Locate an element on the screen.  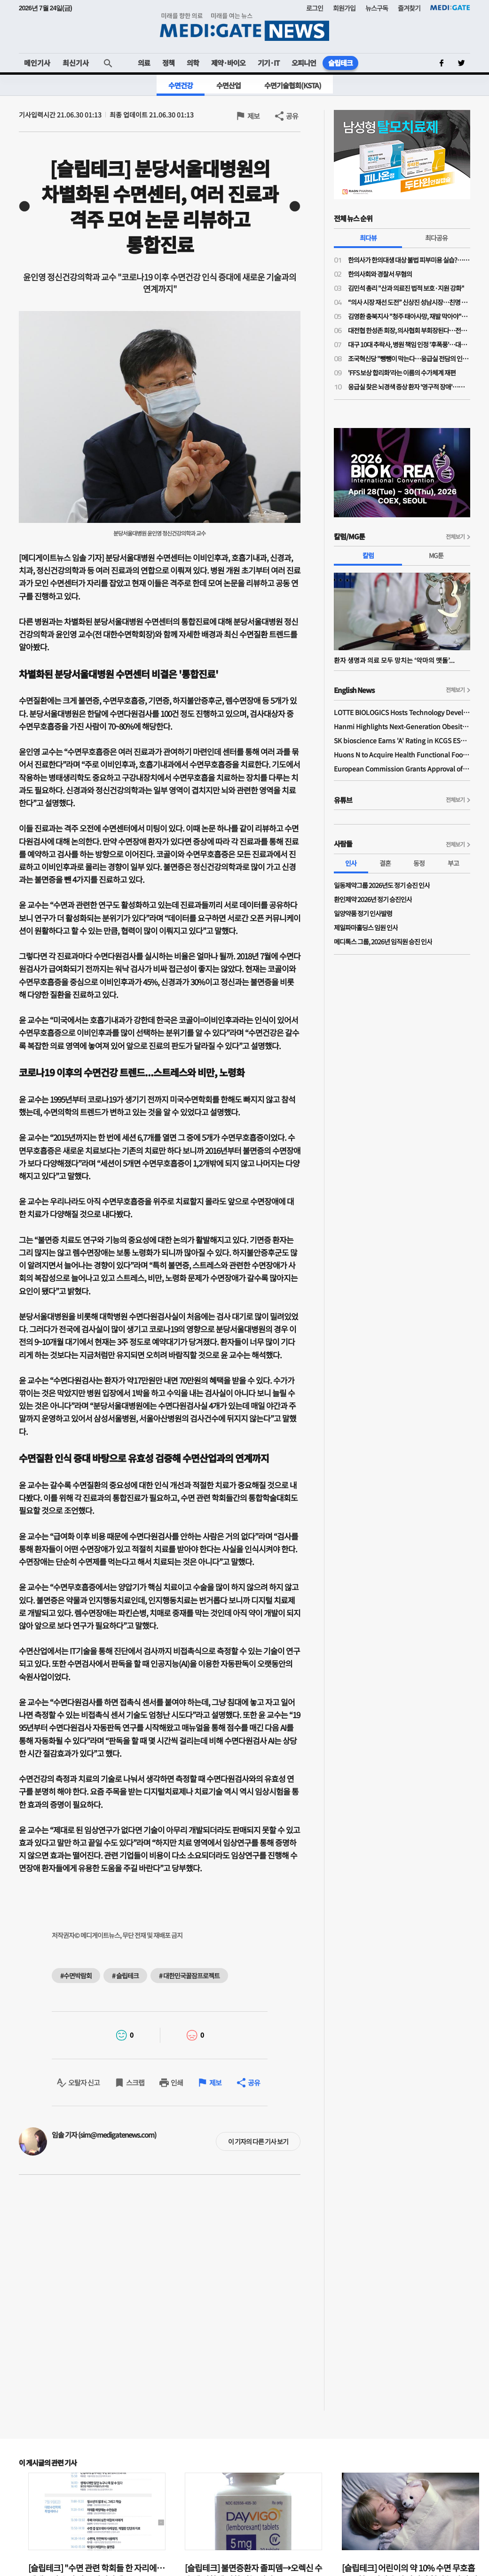
제보 is located at coordinates (253, 116).